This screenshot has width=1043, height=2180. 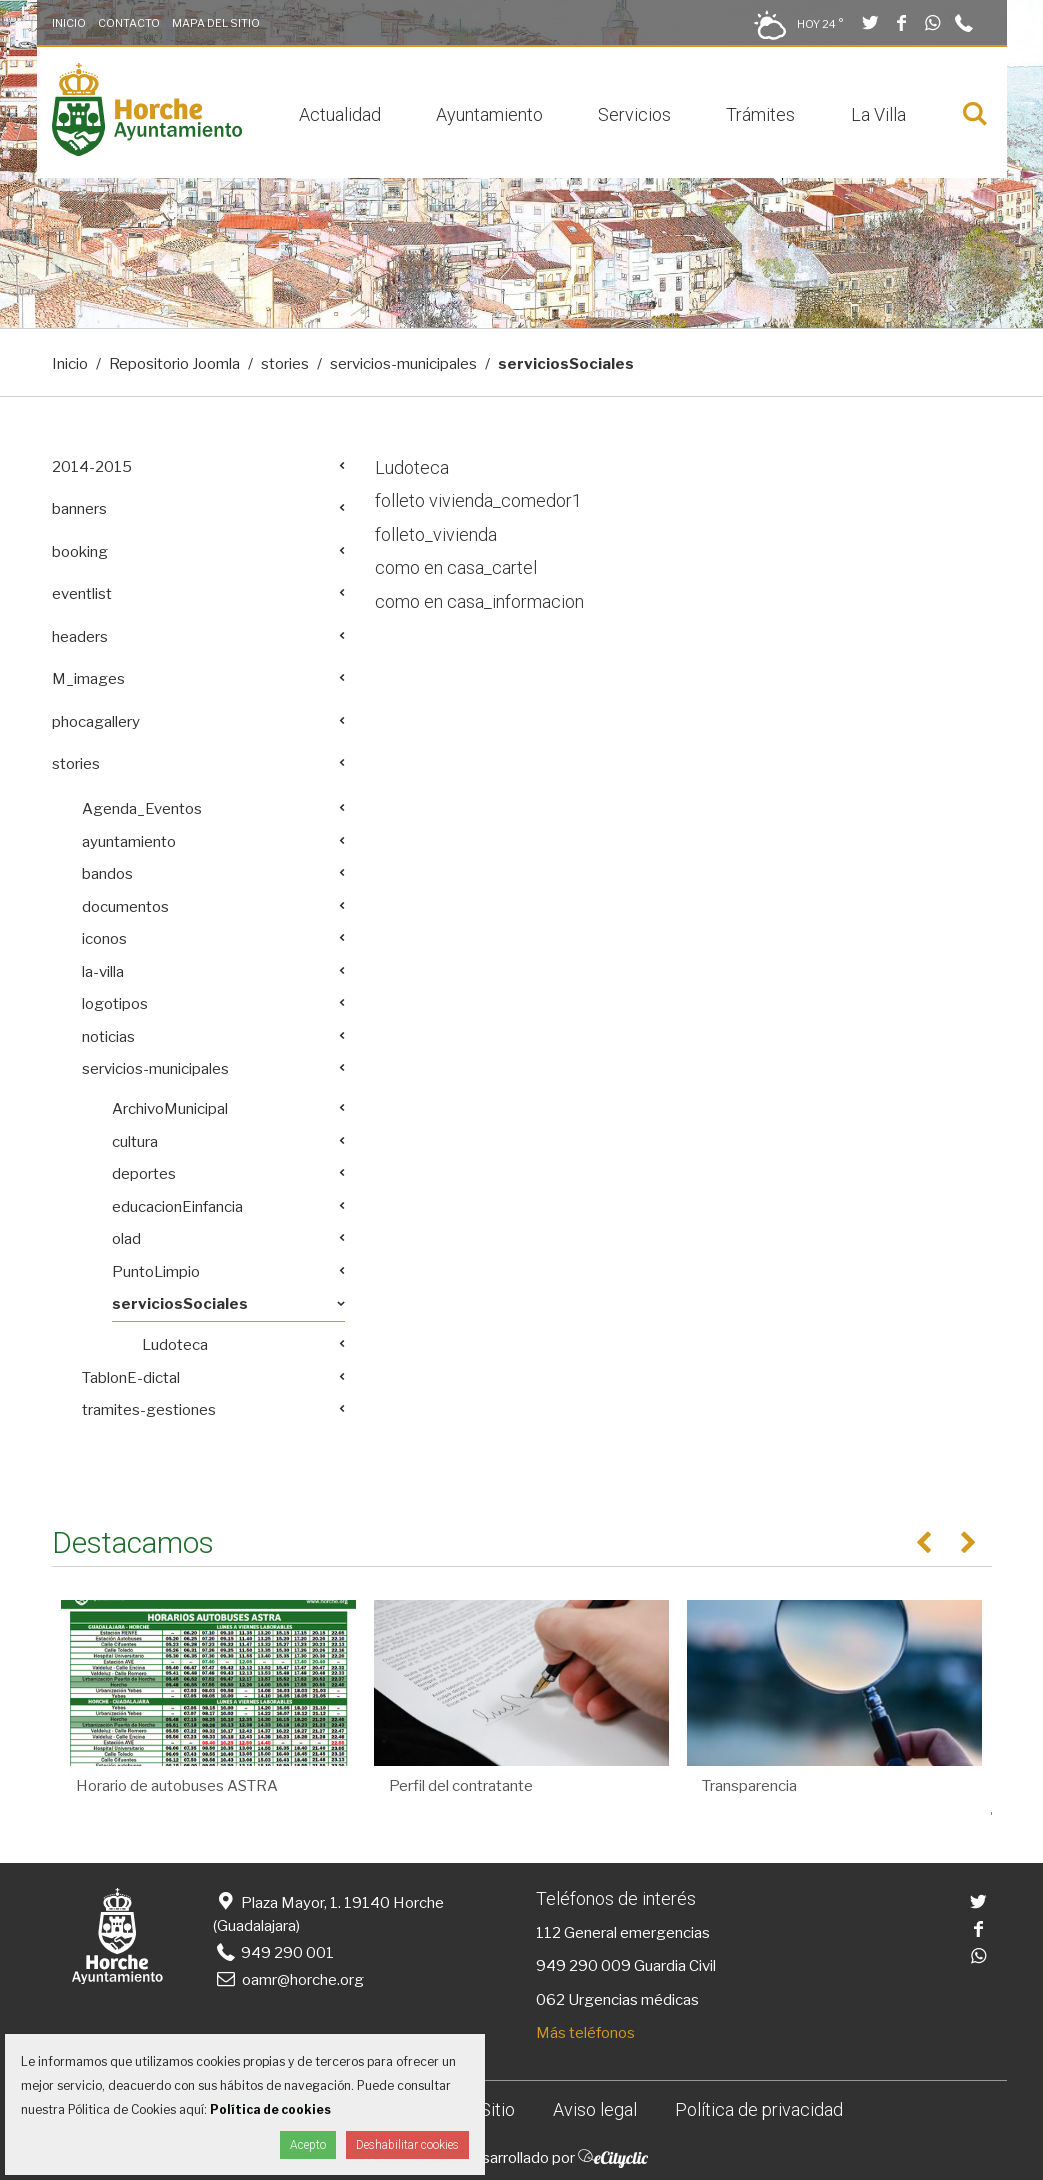 What do you see at coordinates (456, 567) in the screenshot?
I see `como en casa_cartel` at bounding box center [456, 567].